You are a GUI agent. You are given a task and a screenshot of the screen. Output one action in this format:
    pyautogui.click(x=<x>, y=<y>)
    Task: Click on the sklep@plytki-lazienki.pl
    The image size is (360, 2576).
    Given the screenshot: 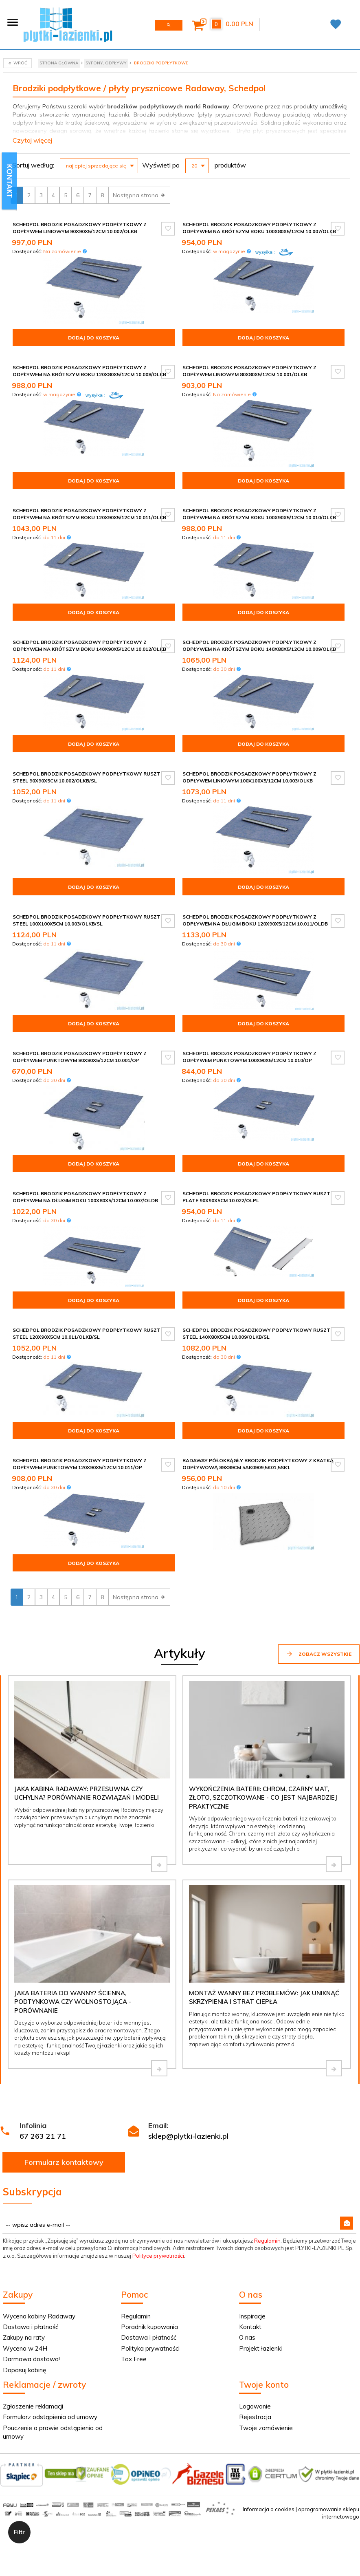 What is the action you would take?
    pyautogui.click(x=188, y=2136)
    